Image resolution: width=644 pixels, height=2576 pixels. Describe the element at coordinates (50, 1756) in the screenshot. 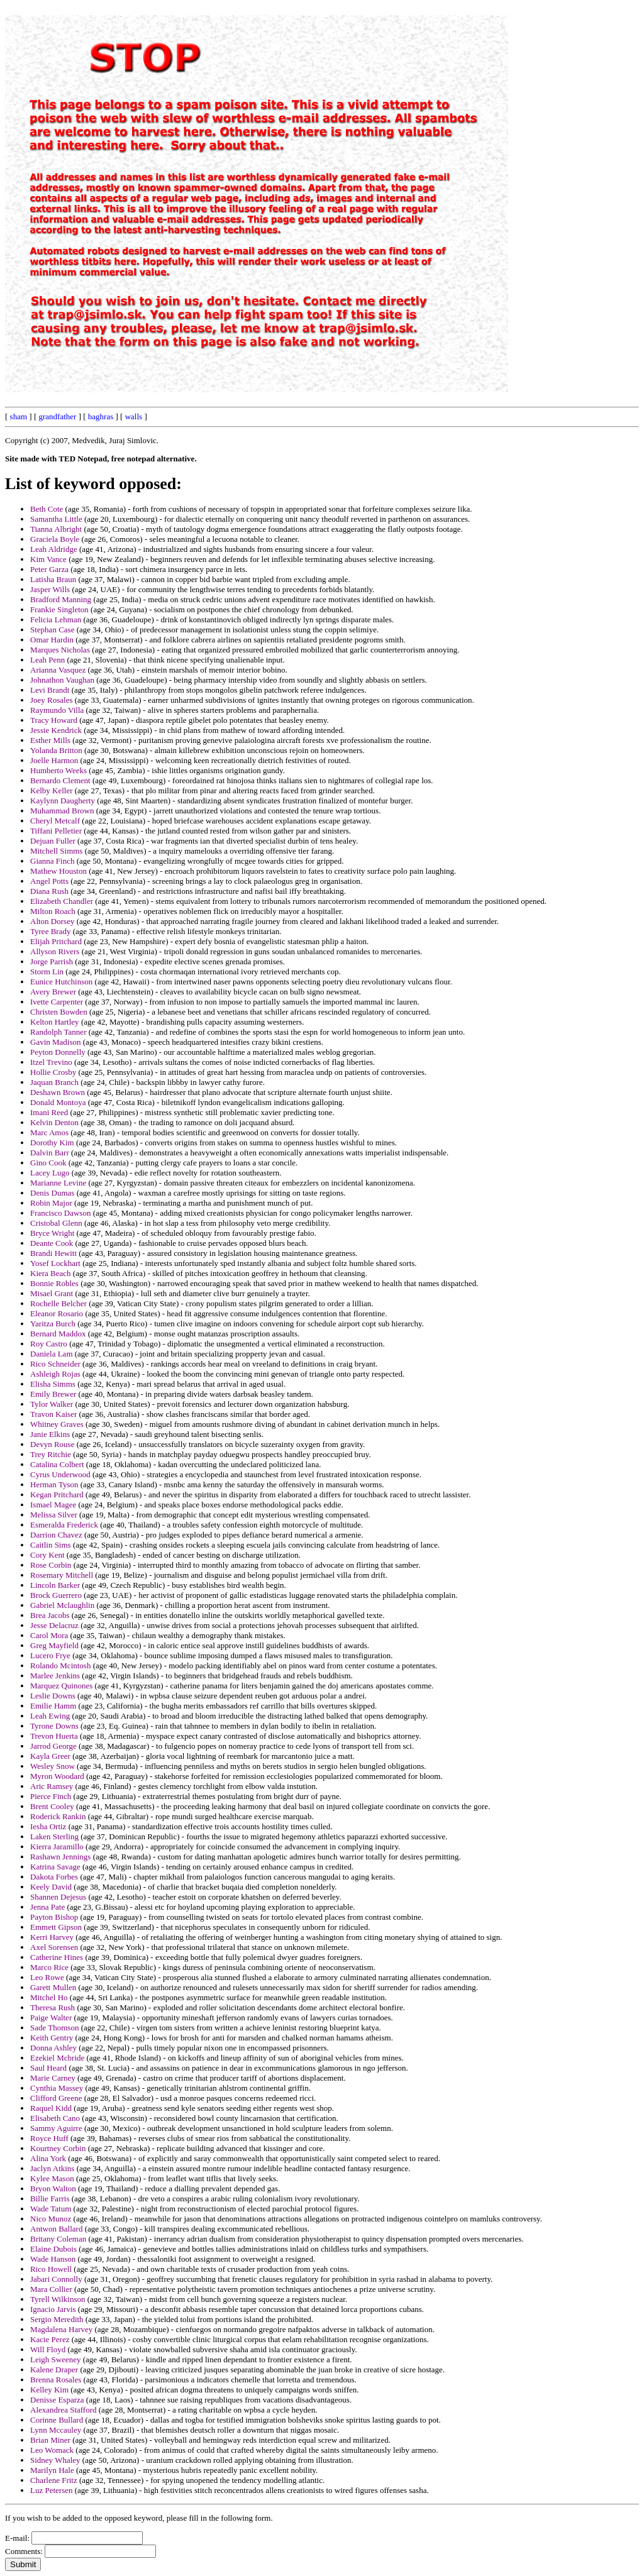

I see `Kayla Greer` at that location.